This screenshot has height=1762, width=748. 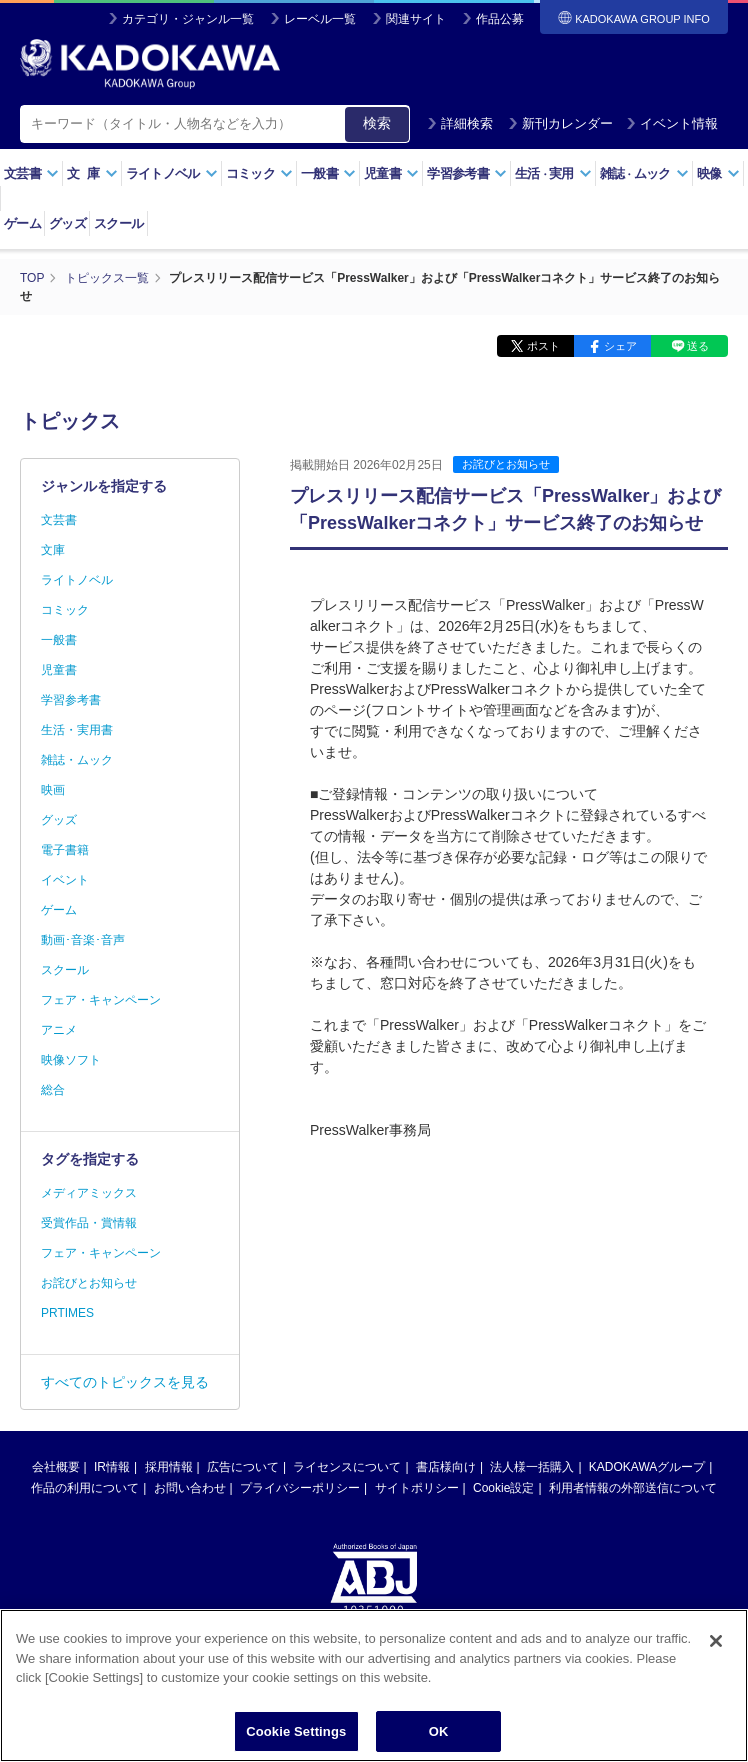 What do you see at coordinates (506, 464) in the screenshot?
I see `お詫びとお知らせ` at bounding box center [506, 464].